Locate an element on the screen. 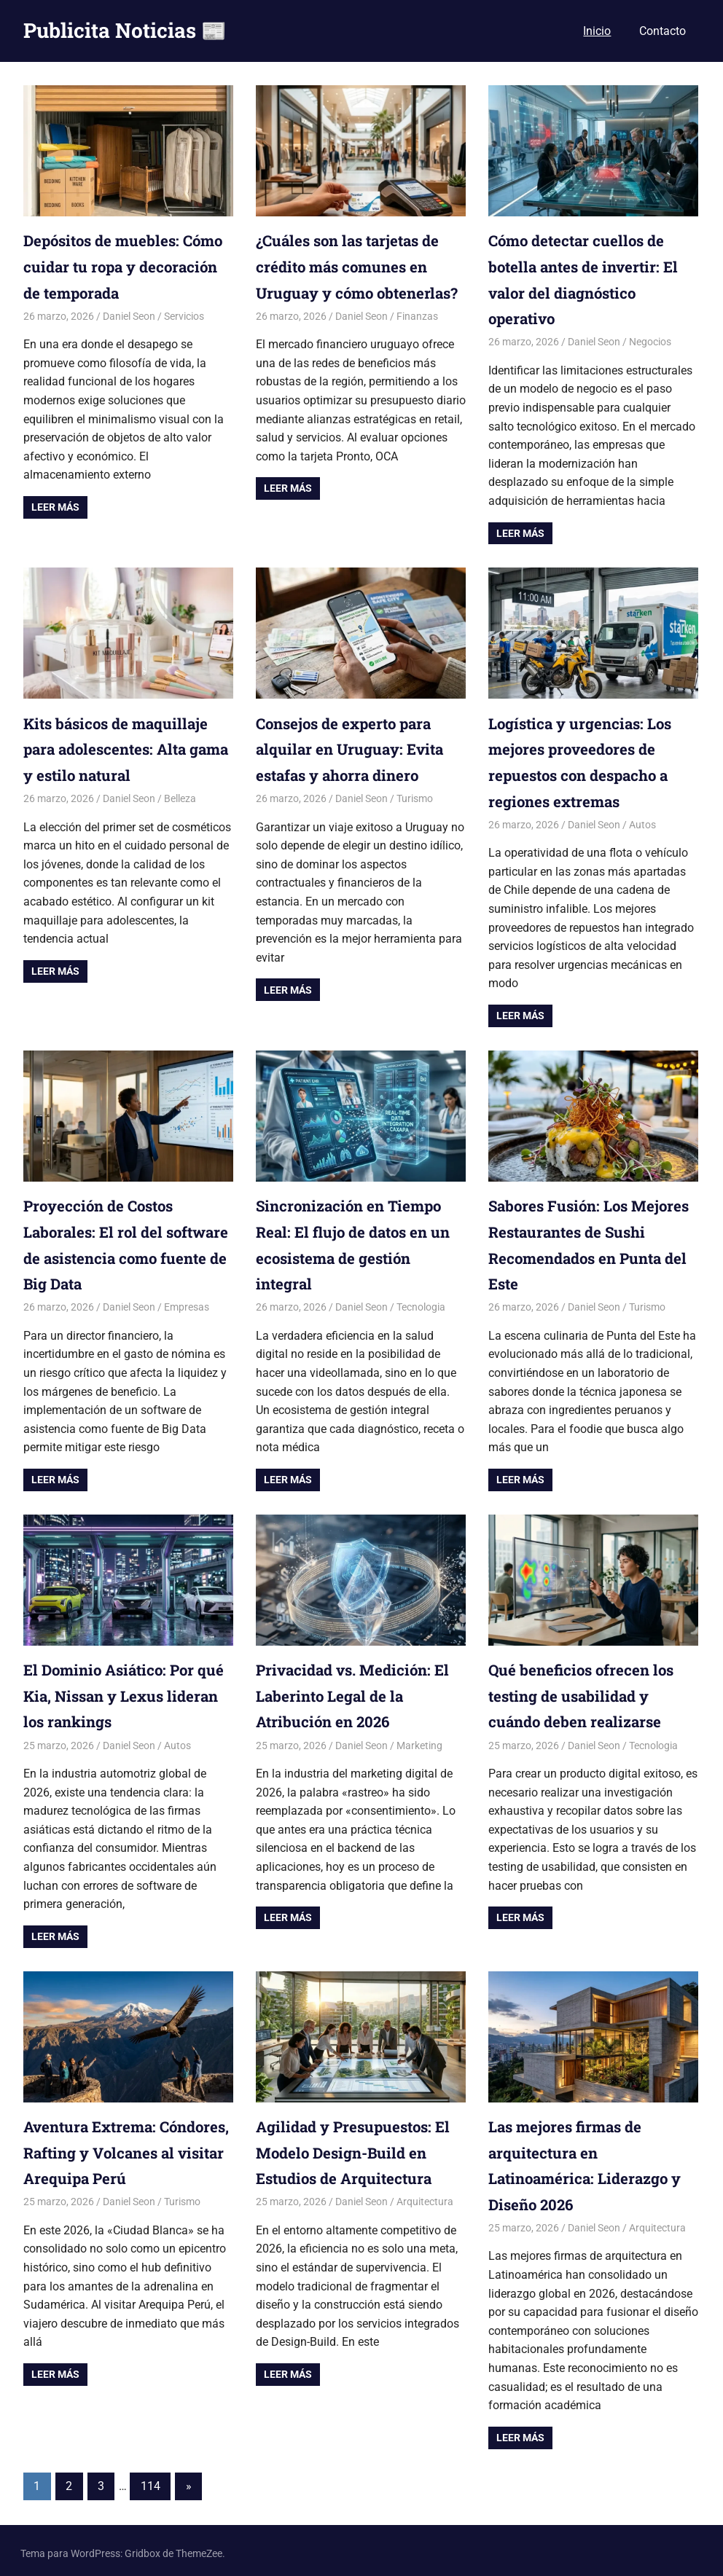 This screenshot has height=2576, width=723. Leer más is located at coordinates (55, 506).